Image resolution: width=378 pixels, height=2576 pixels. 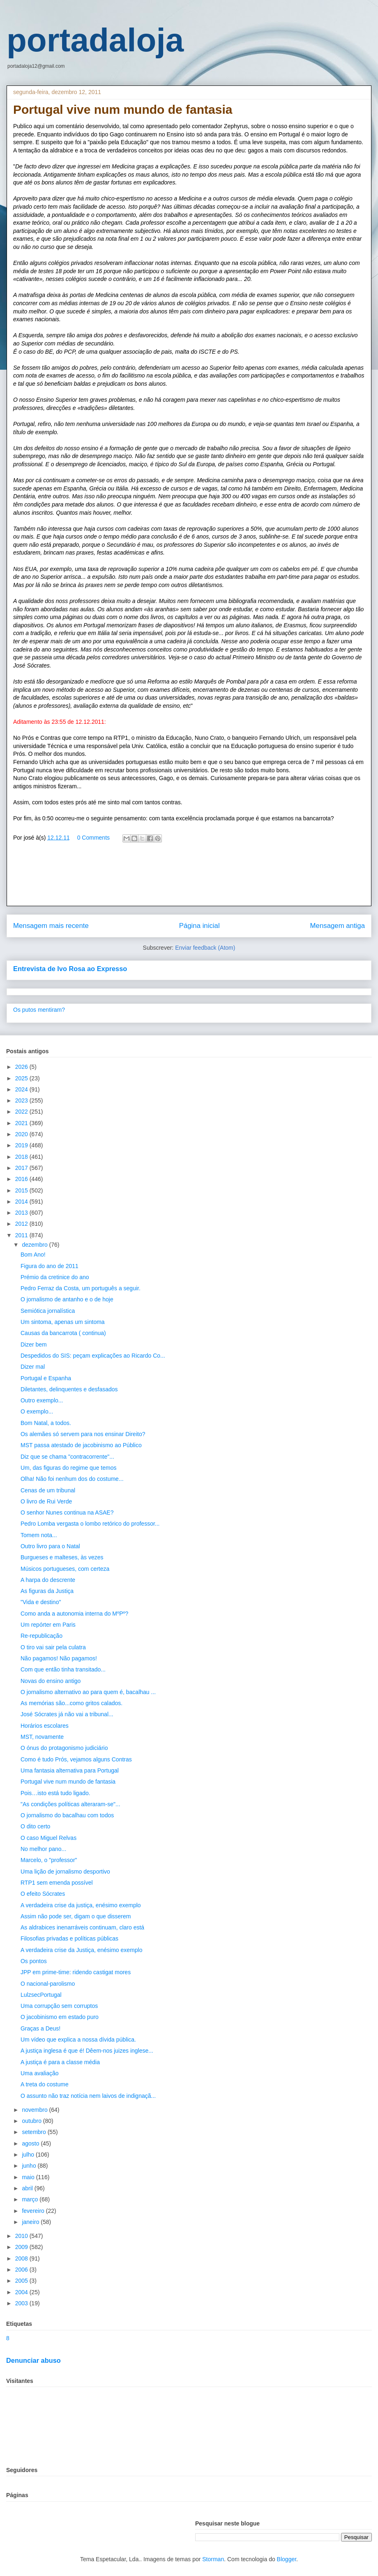 What do you see at coordinates (33, 2360) in the screenshot?
I see `Denunciar abuso` at bounding box center [33, 2360].